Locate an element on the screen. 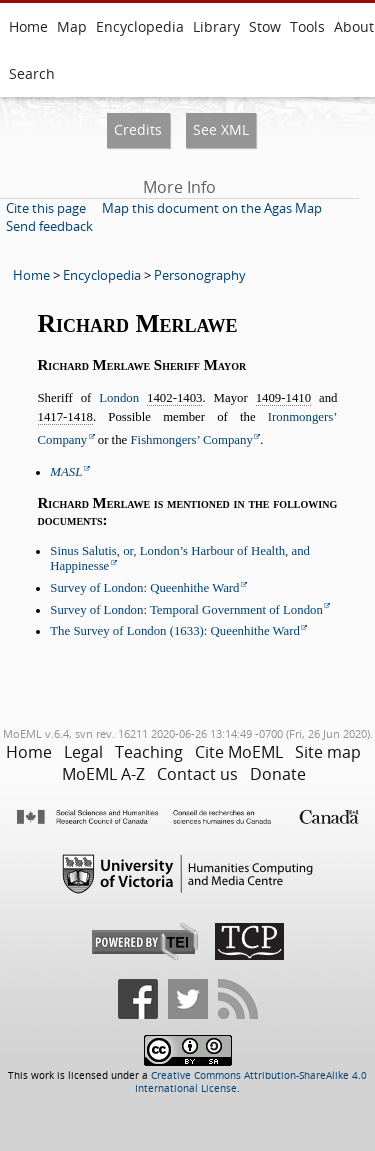 Image resolution: width=375 pixels, height=1151 pixels. 1402-1403 is located at coordinates (174, 398).